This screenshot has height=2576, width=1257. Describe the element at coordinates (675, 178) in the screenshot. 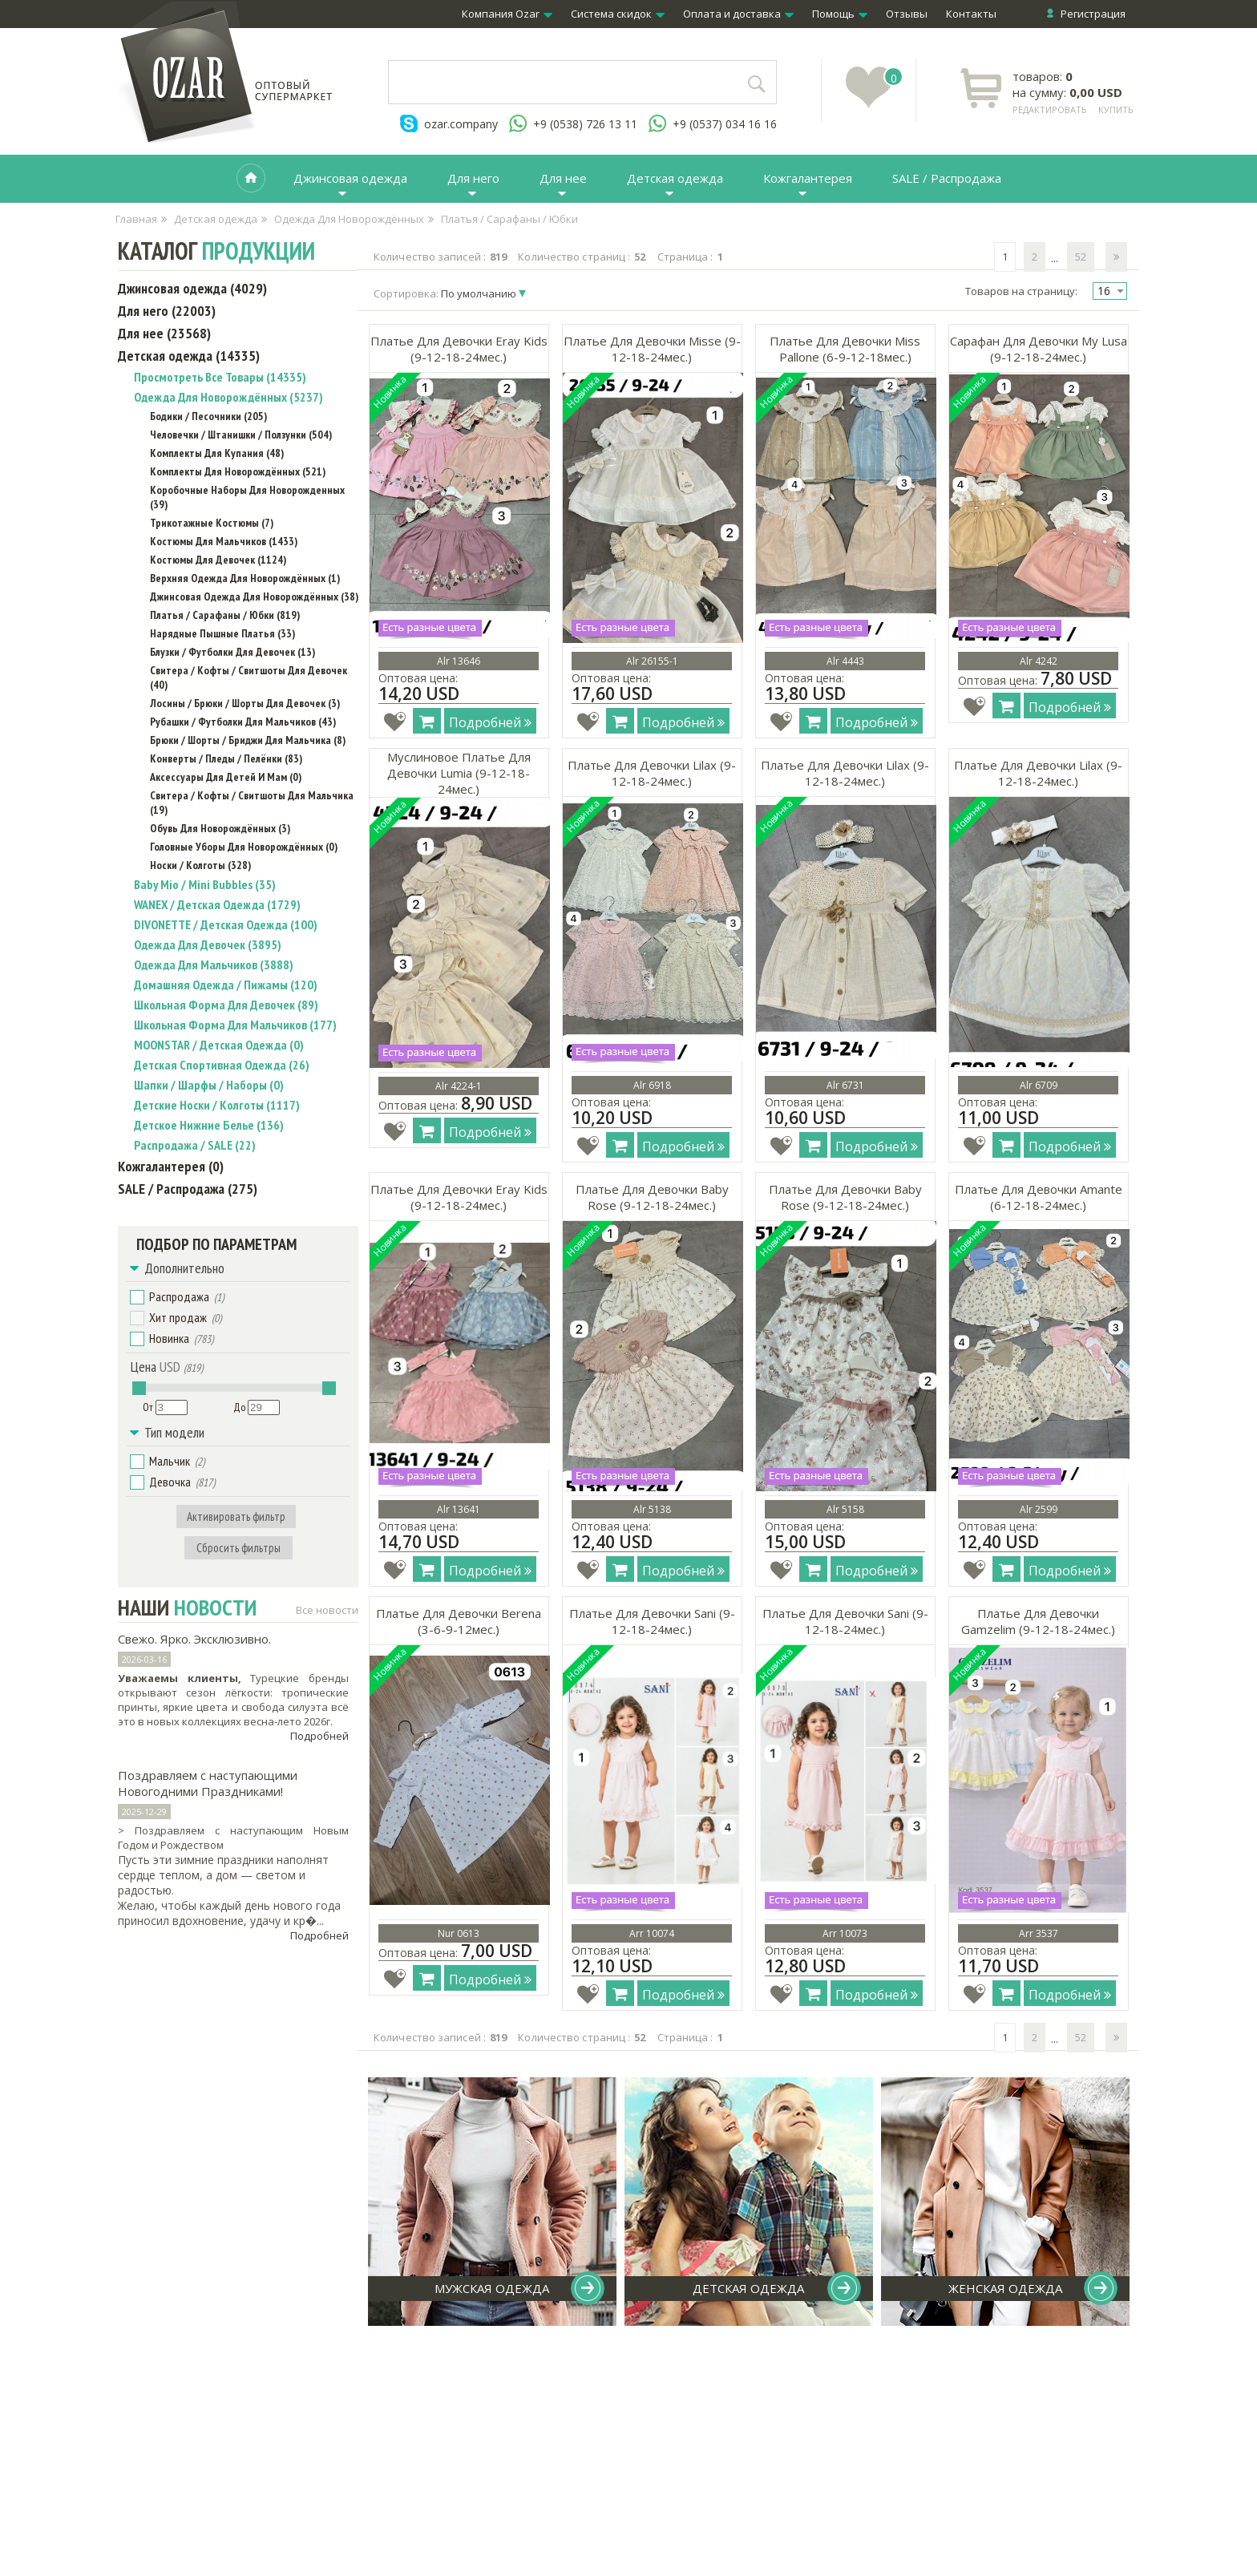

I see `Детская одежда` at that location.